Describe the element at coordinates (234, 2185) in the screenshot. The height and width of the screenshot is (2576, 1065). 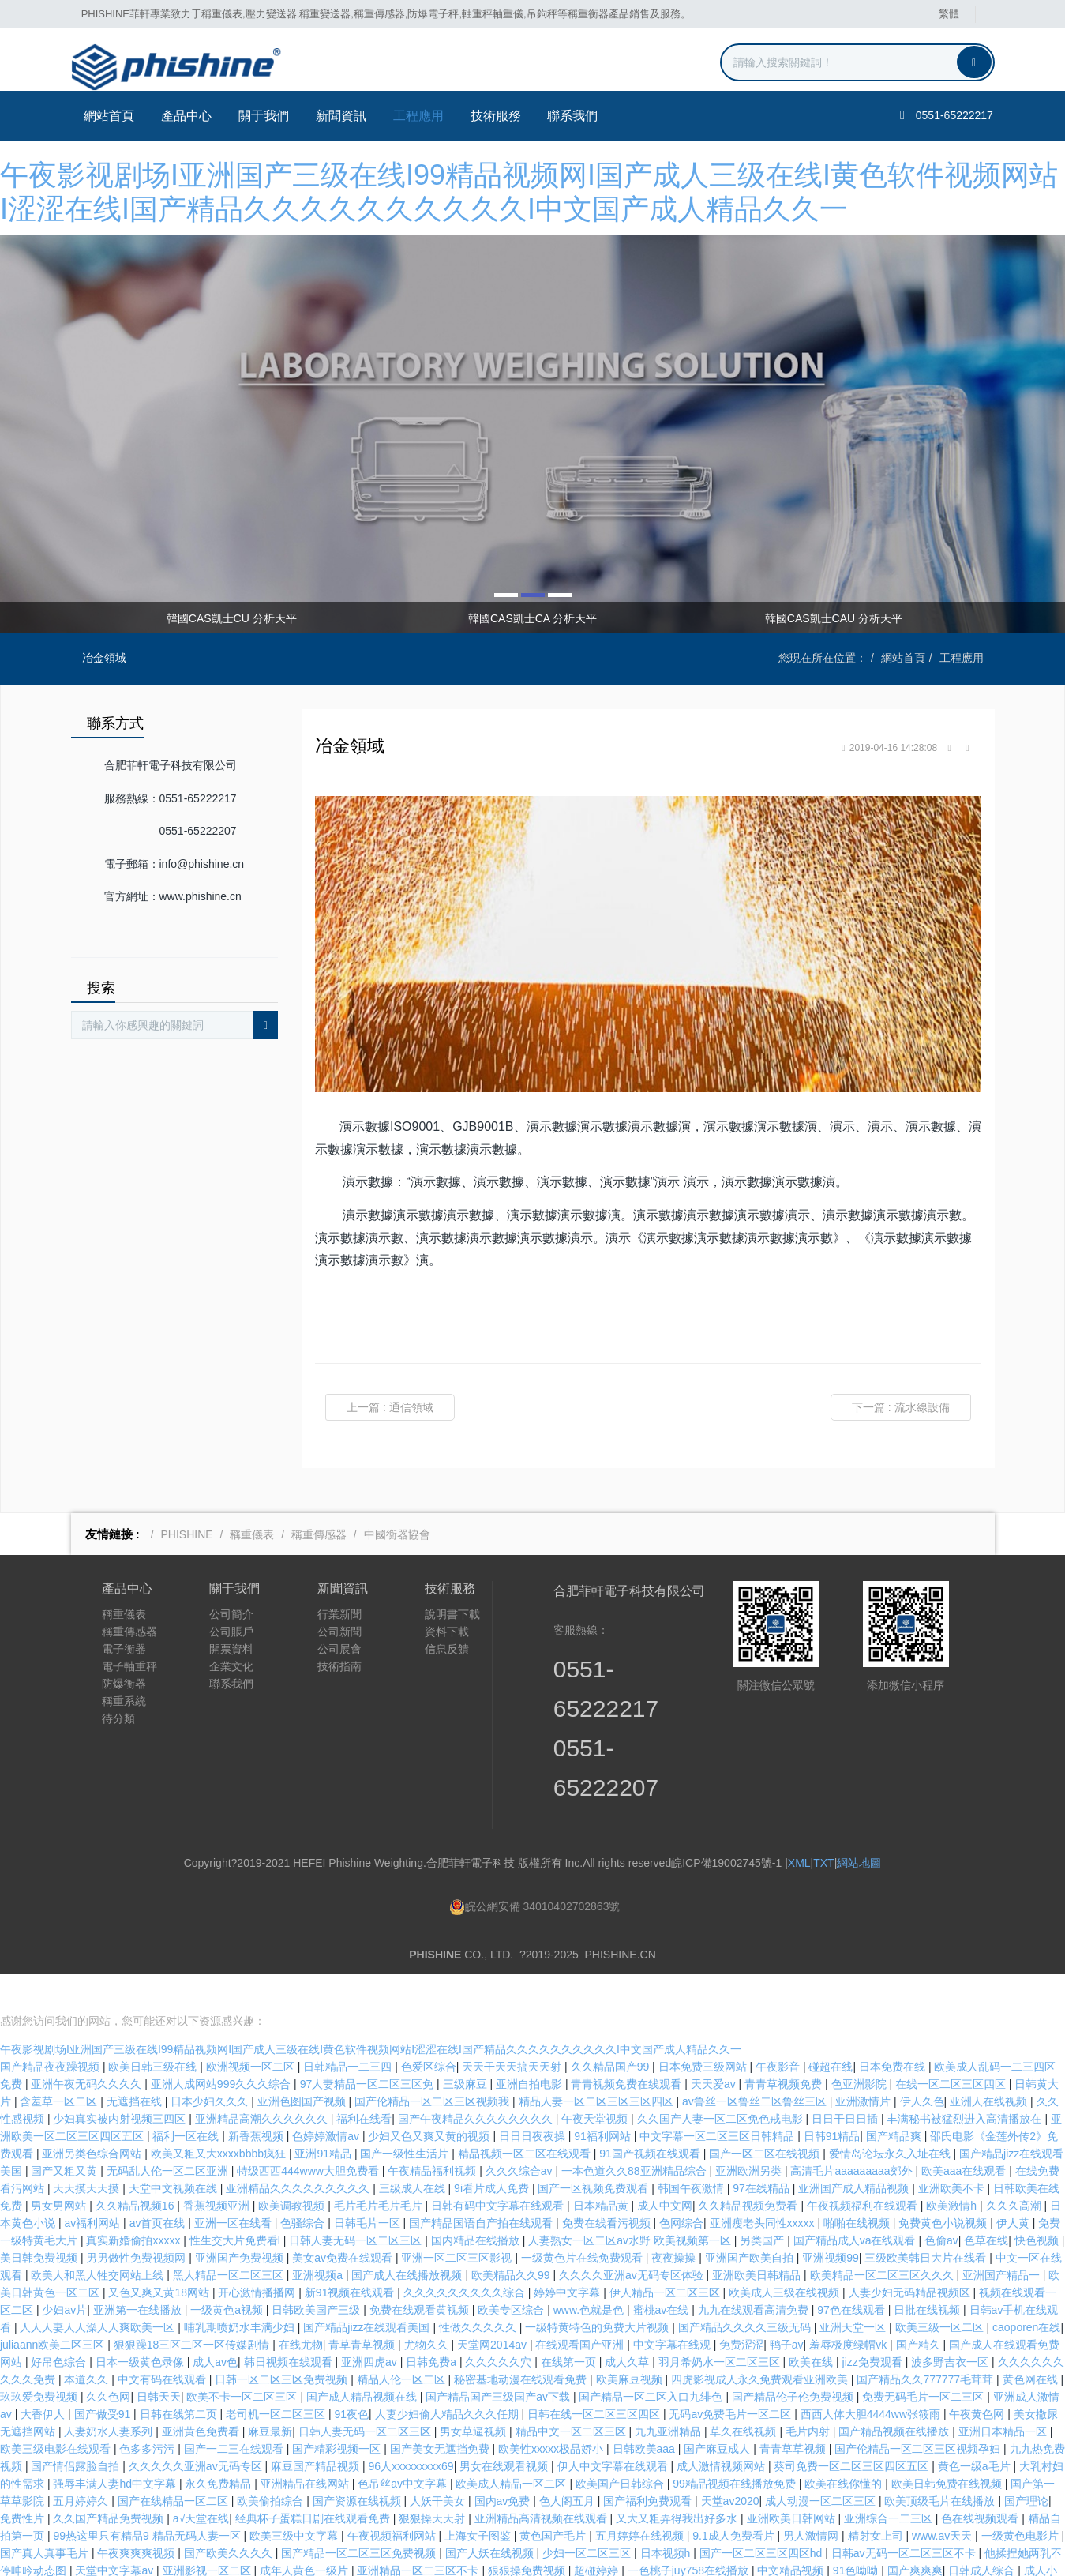
I see `亚洲一区在线看` at that location.